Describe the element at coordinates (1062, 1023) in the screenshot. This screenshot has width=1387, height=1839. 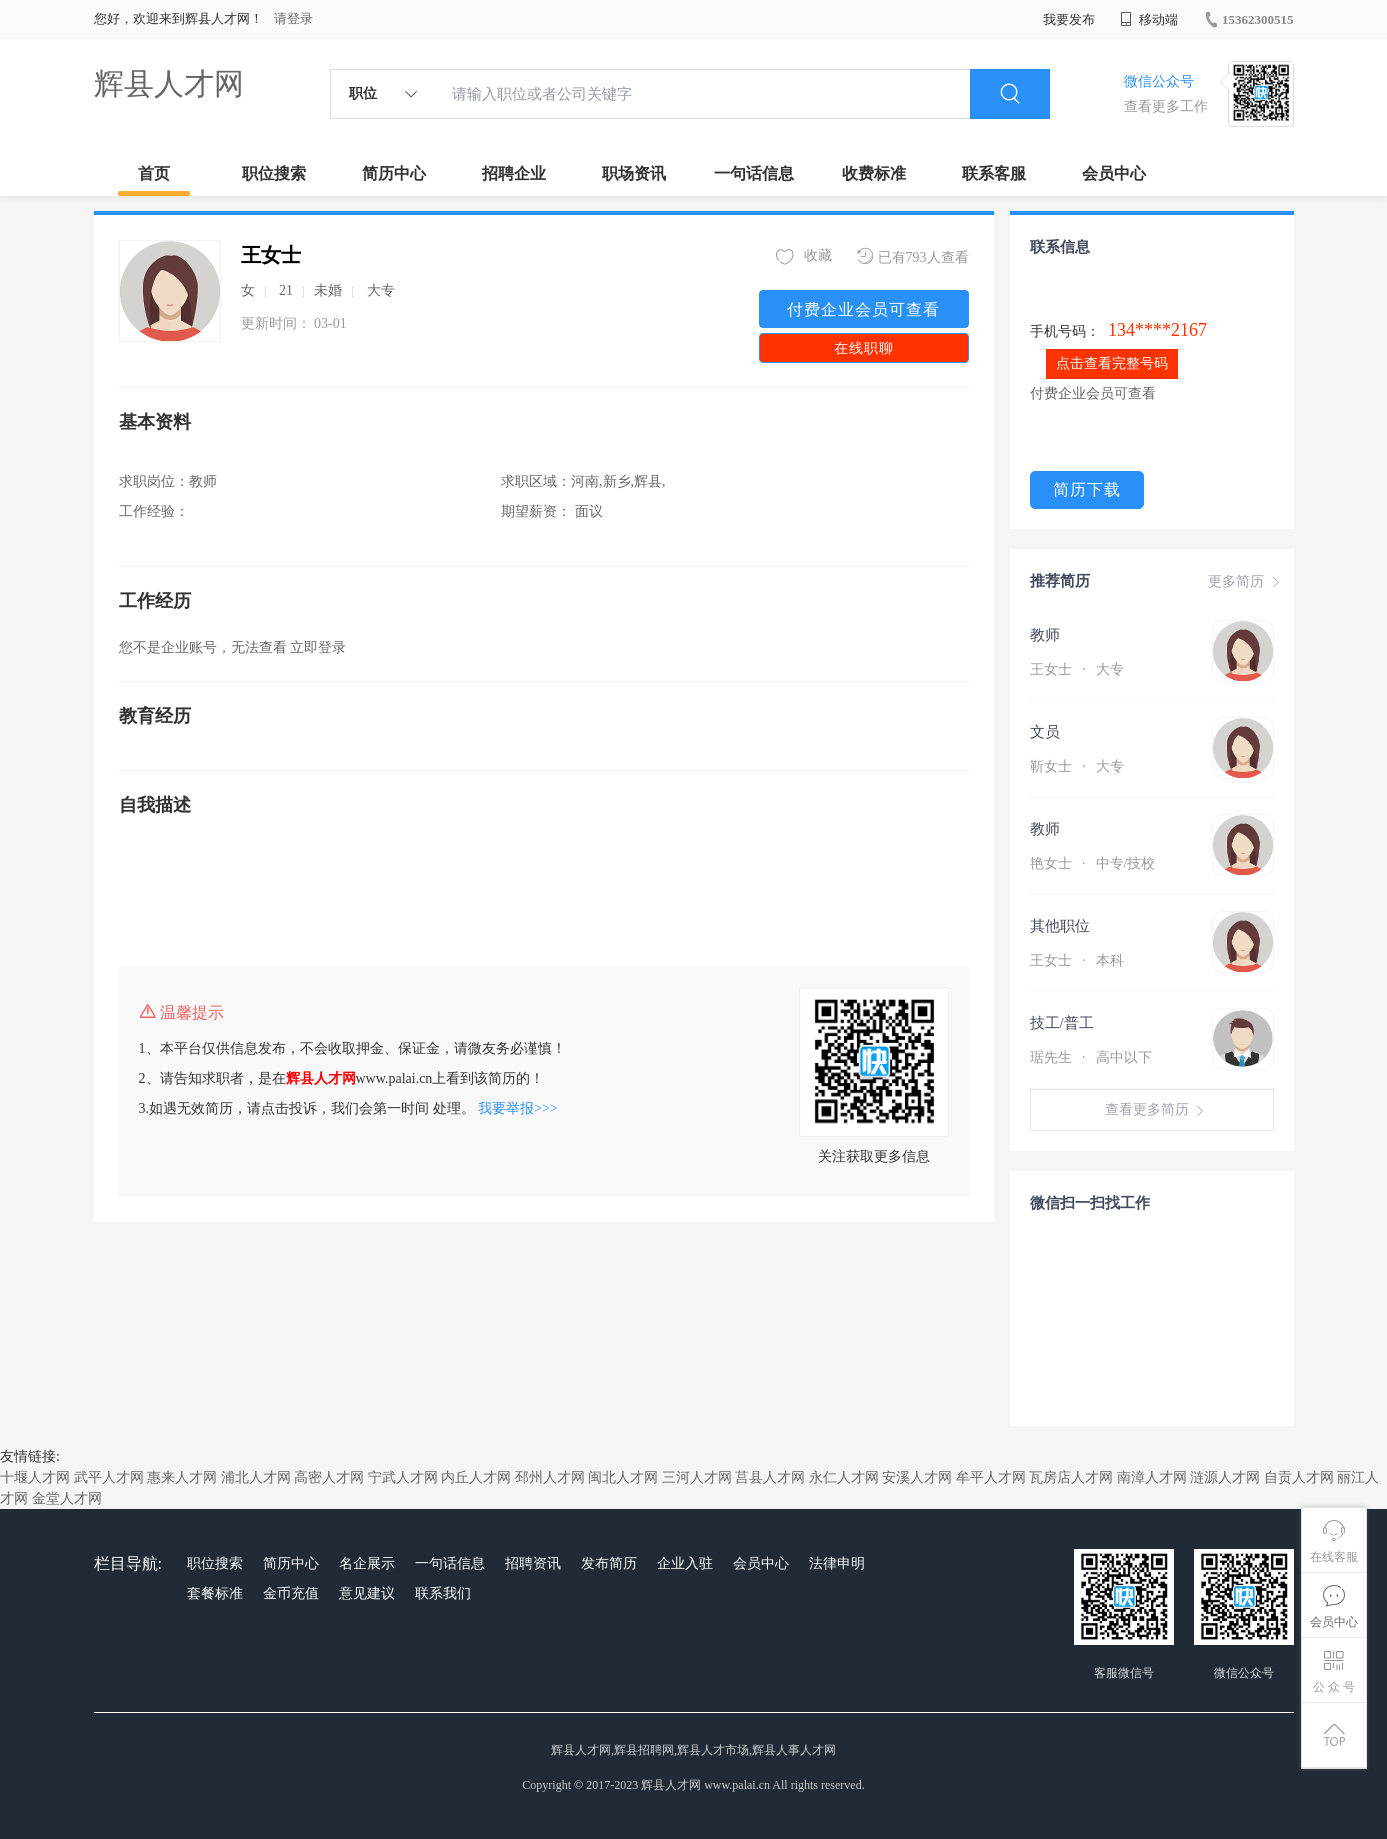
I see `技工/普工` at that location.